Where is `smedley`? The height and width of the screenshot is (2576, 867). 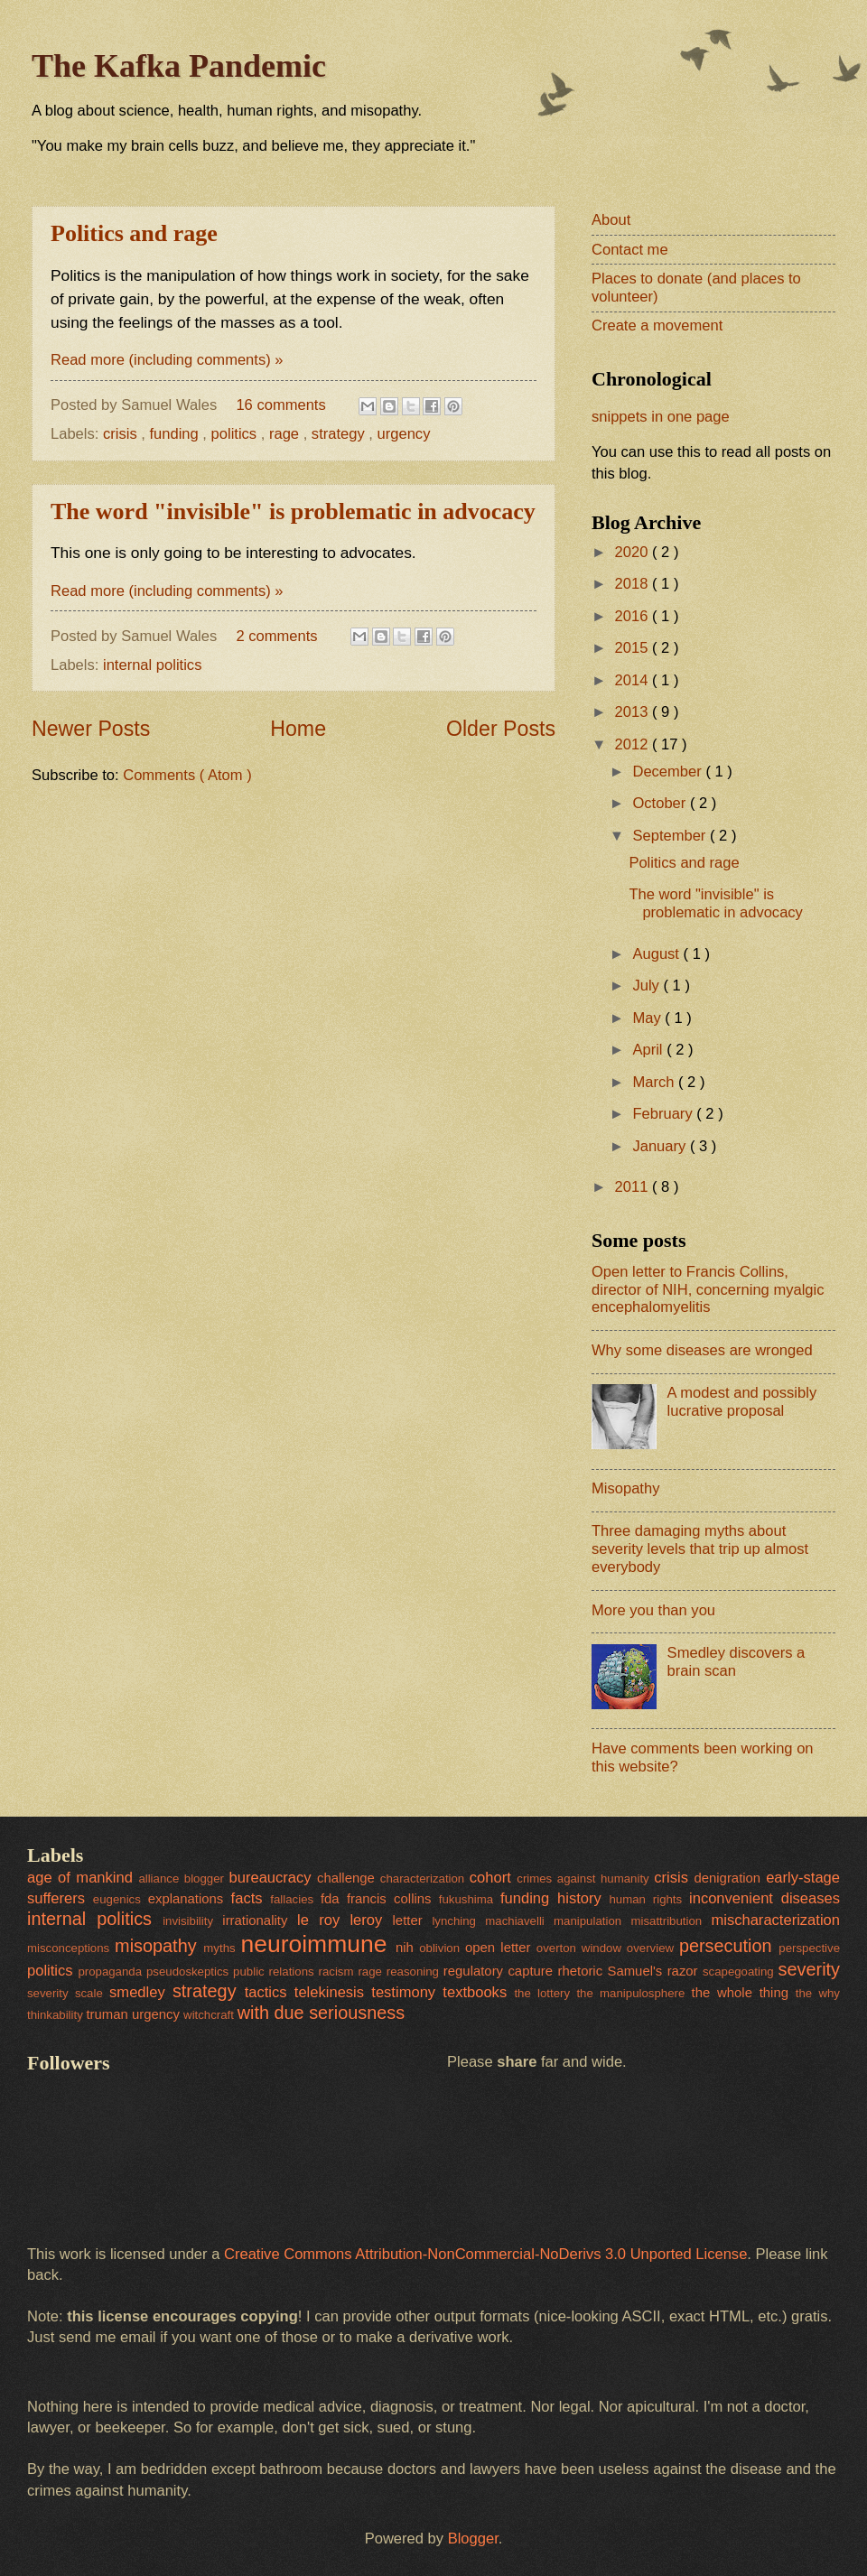 smedley is located at coordinates (140, 1992).